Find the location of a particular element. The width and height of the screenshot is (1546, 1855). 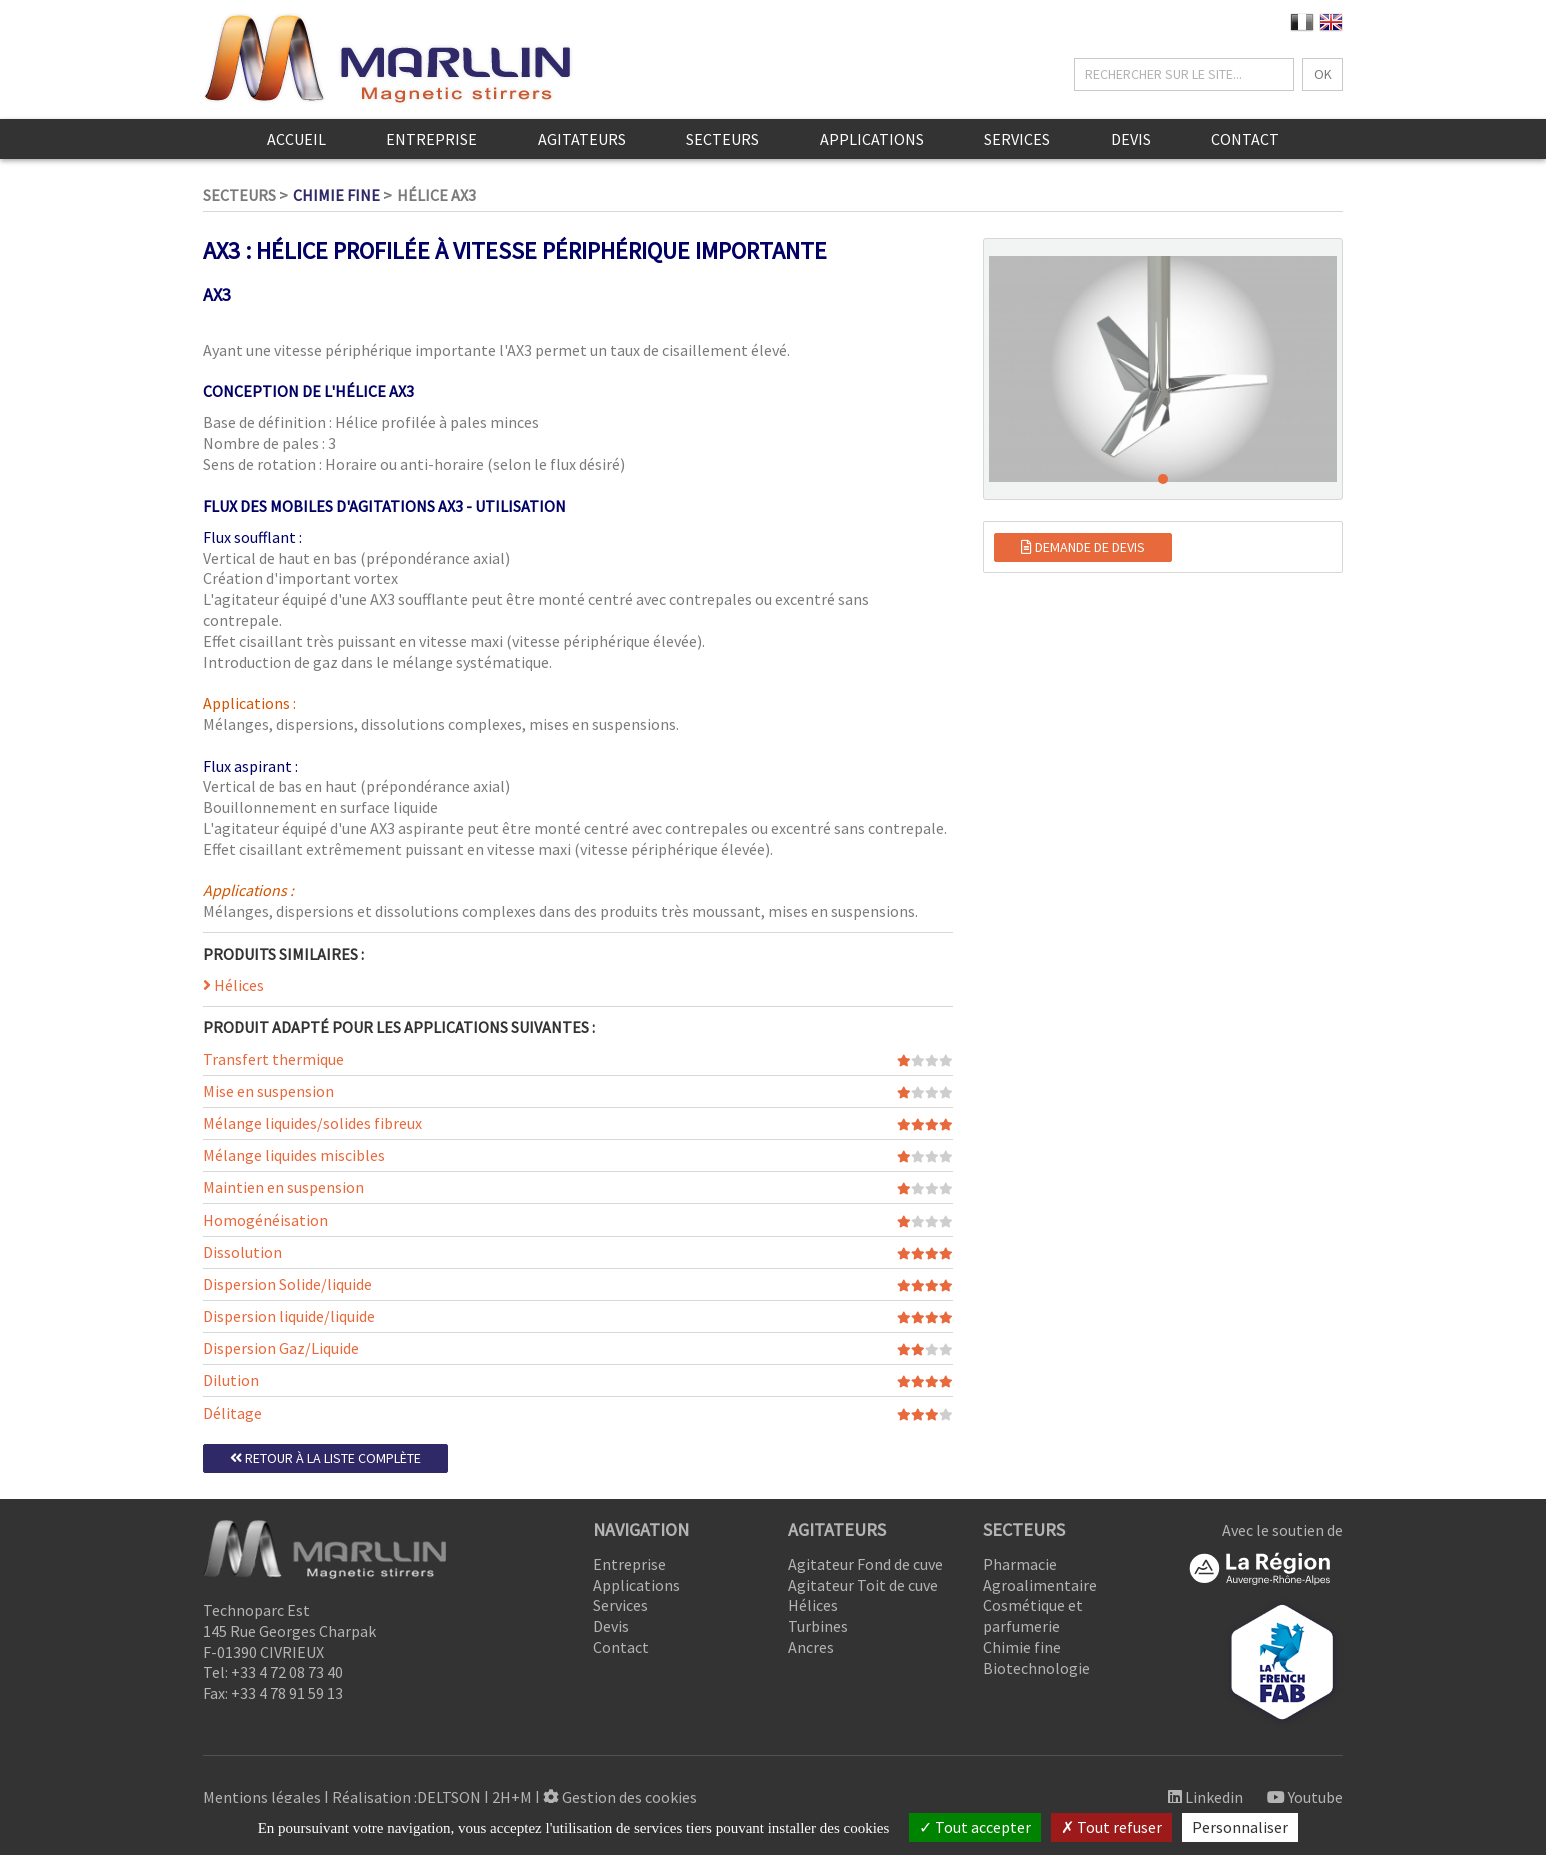

Dispersion Solide/liquide is located at coordinates (287, 1284).